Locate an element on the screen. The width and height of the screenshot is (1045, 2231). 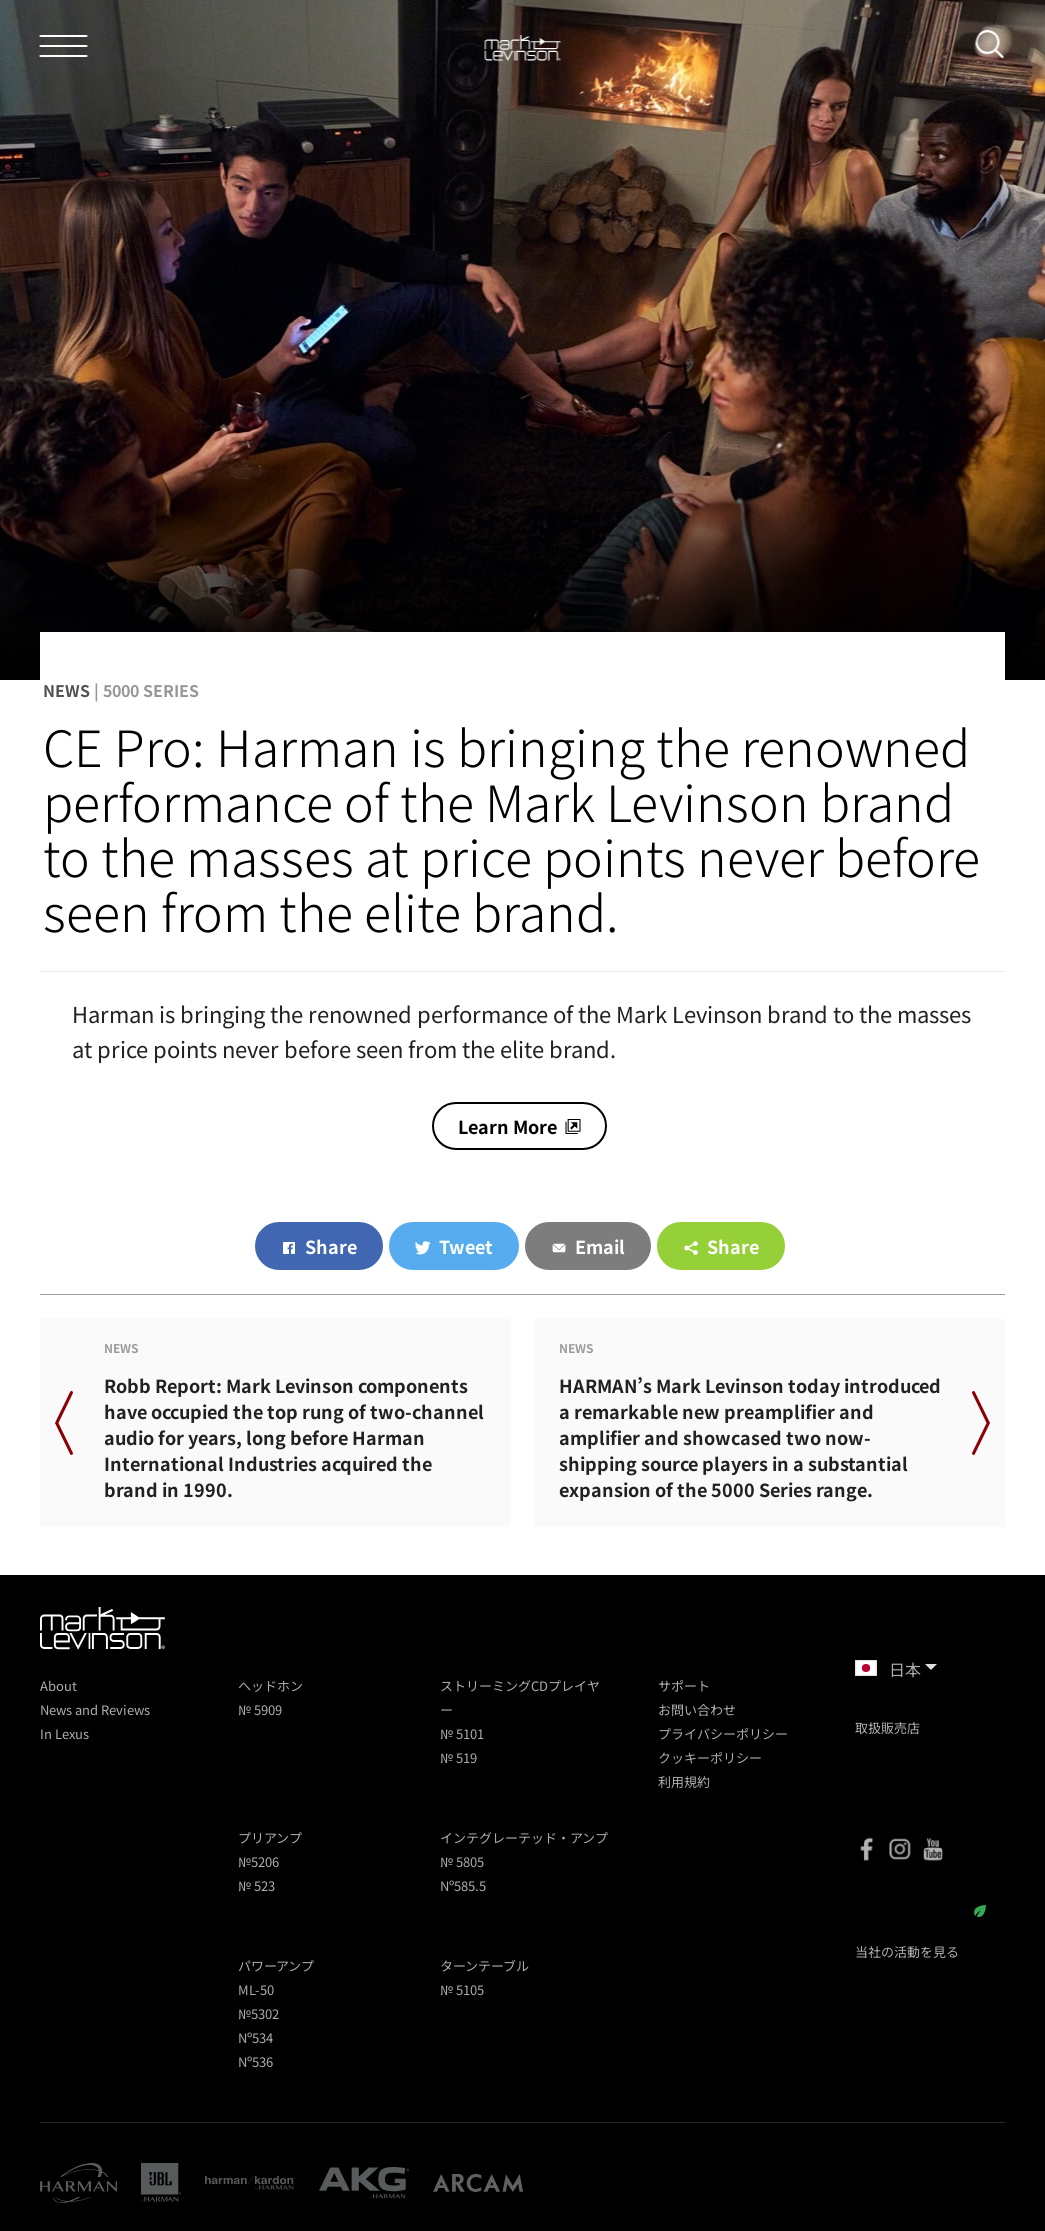
Share is located at coordinates (331, 1246).